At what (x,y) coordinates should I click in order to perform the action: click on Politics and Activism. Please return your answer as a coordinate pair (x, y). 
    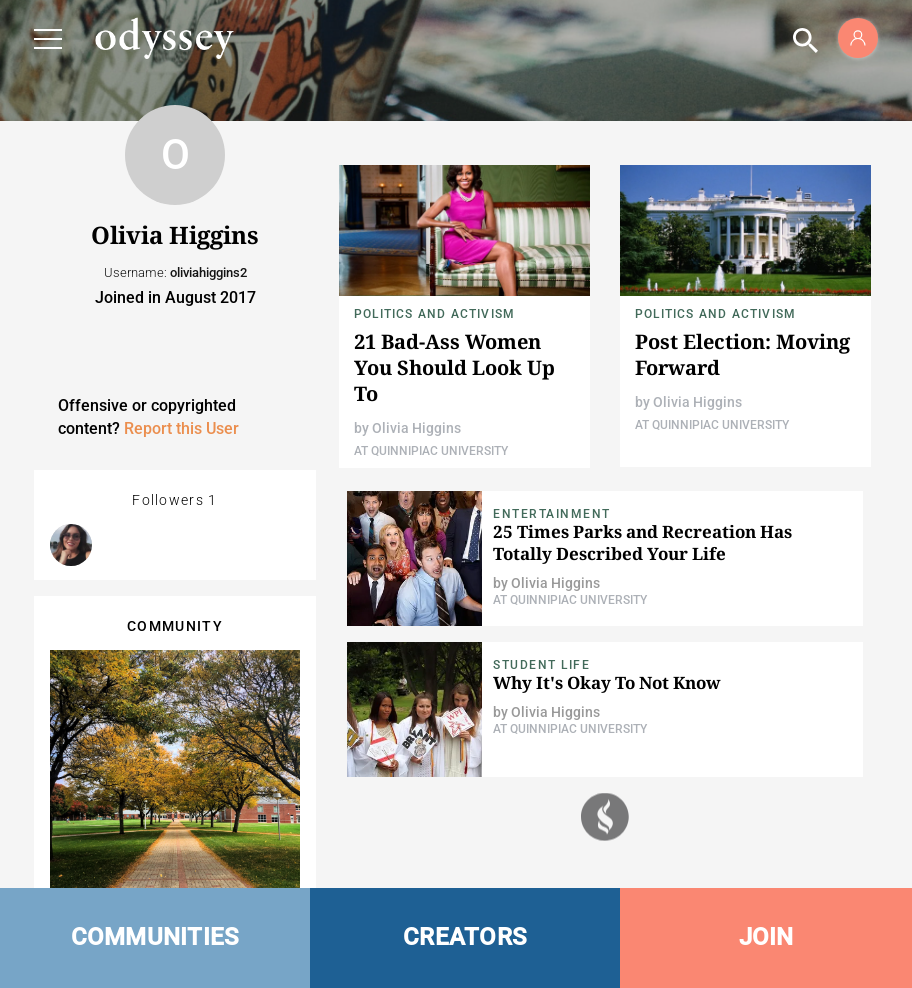
    Looking at the image, I should click on (434, 314).